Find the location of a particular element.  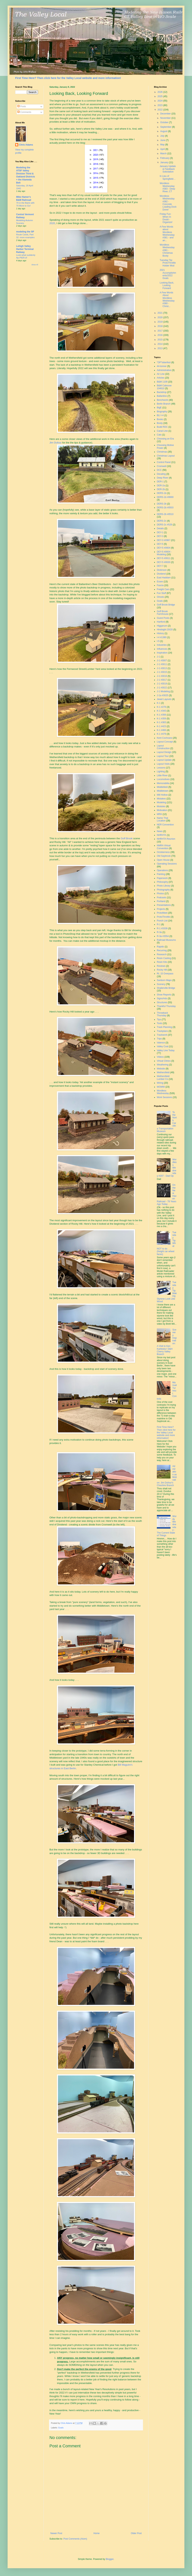

BigE is located at coordinates (159, 407).